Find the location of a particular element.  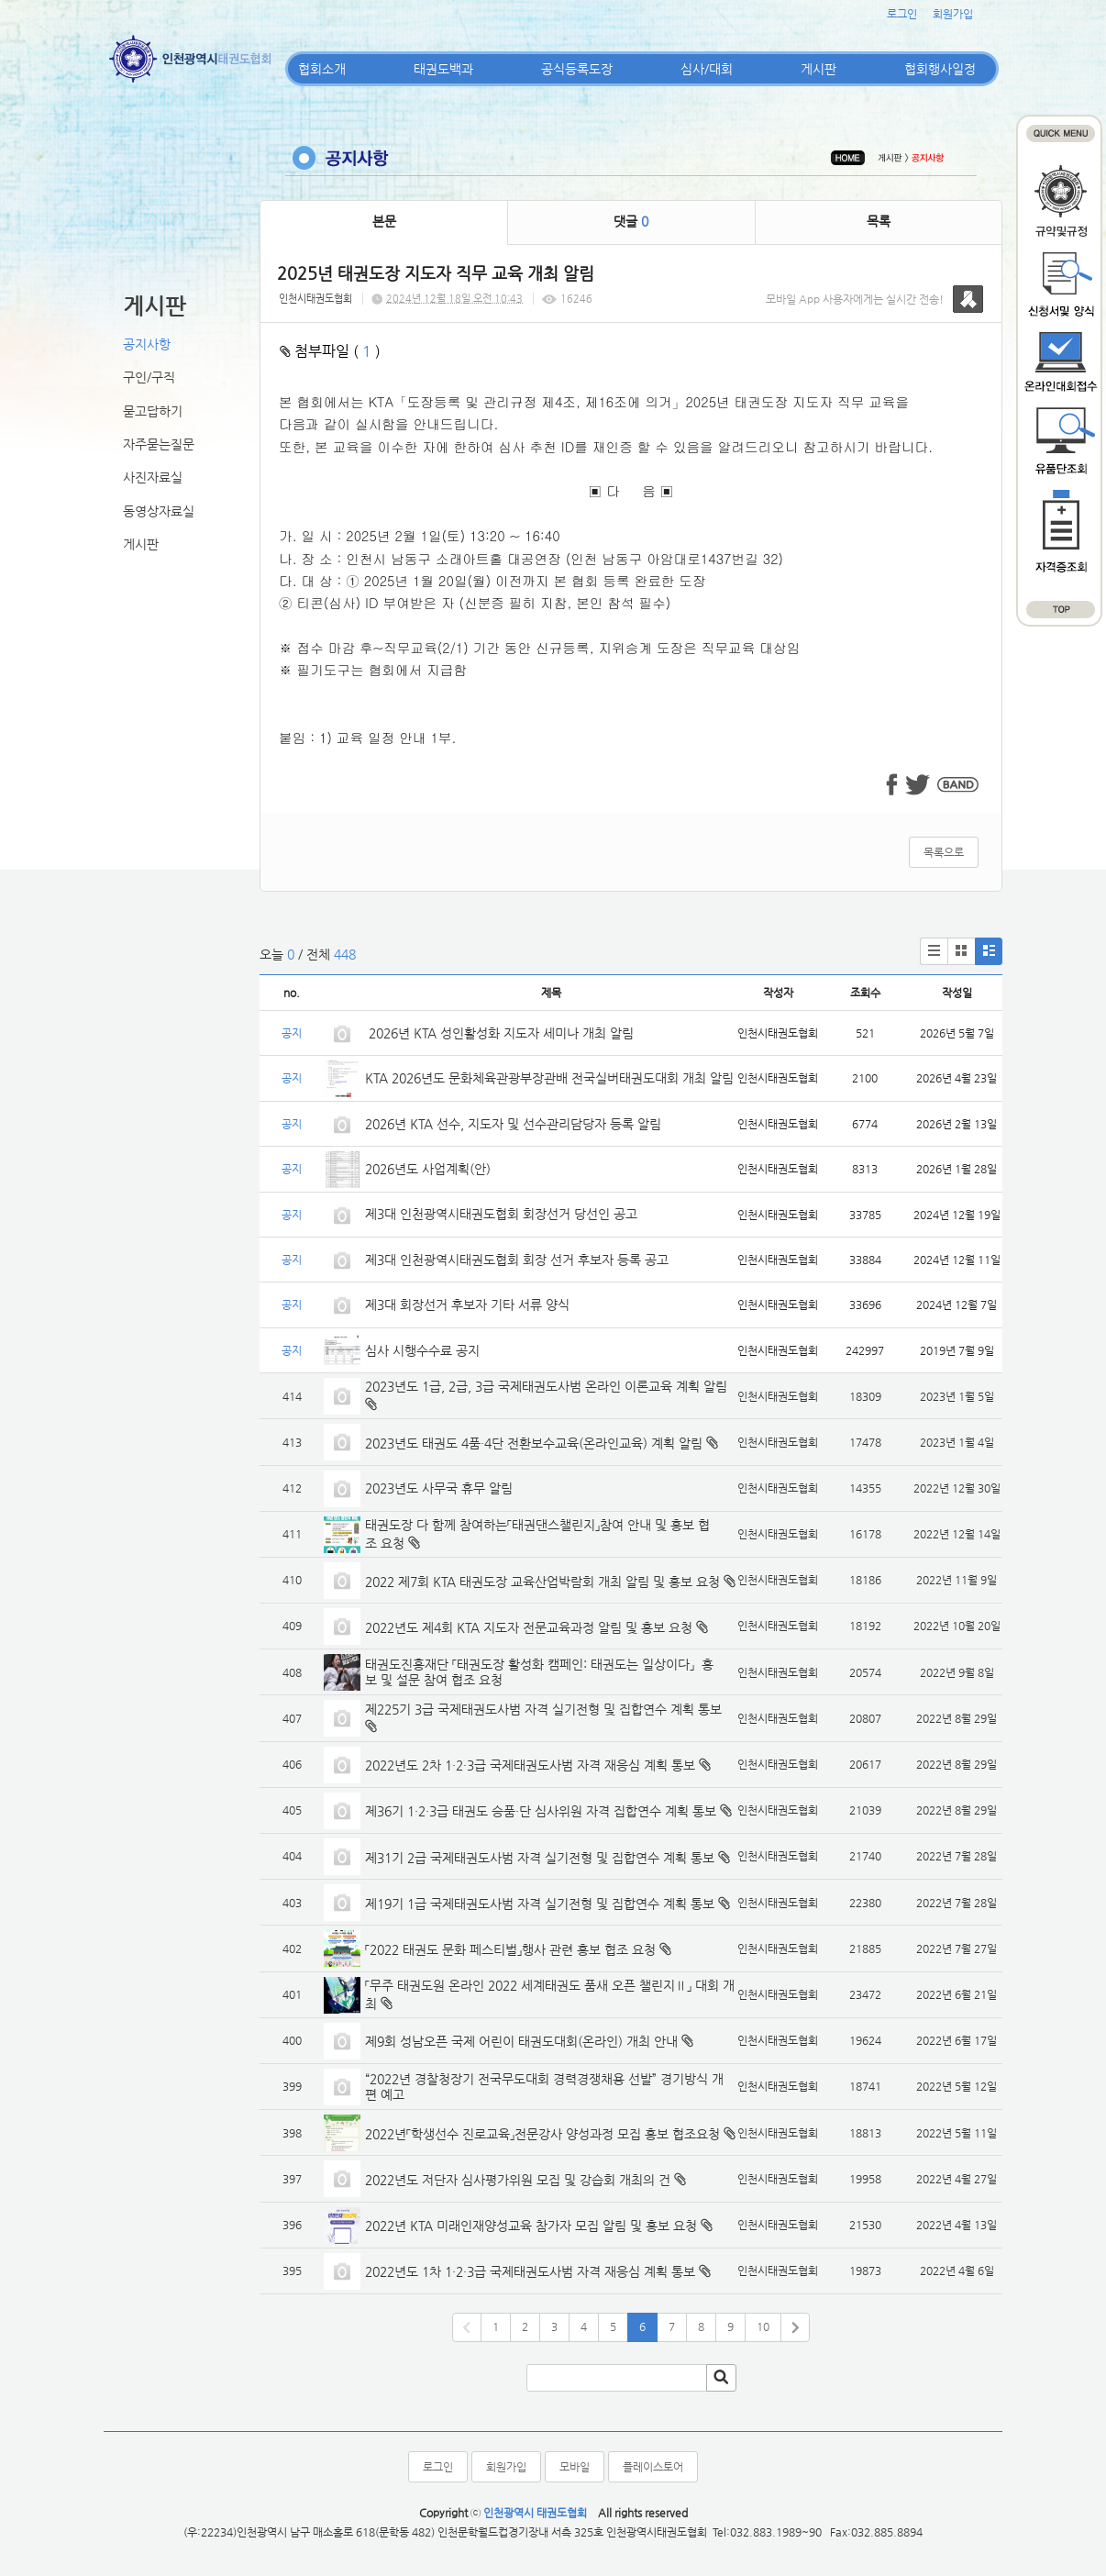

「2022 태권도 문화 페스티벌」행사 관련 홍보 협조 요청 is located at coordinates (510, 1949).